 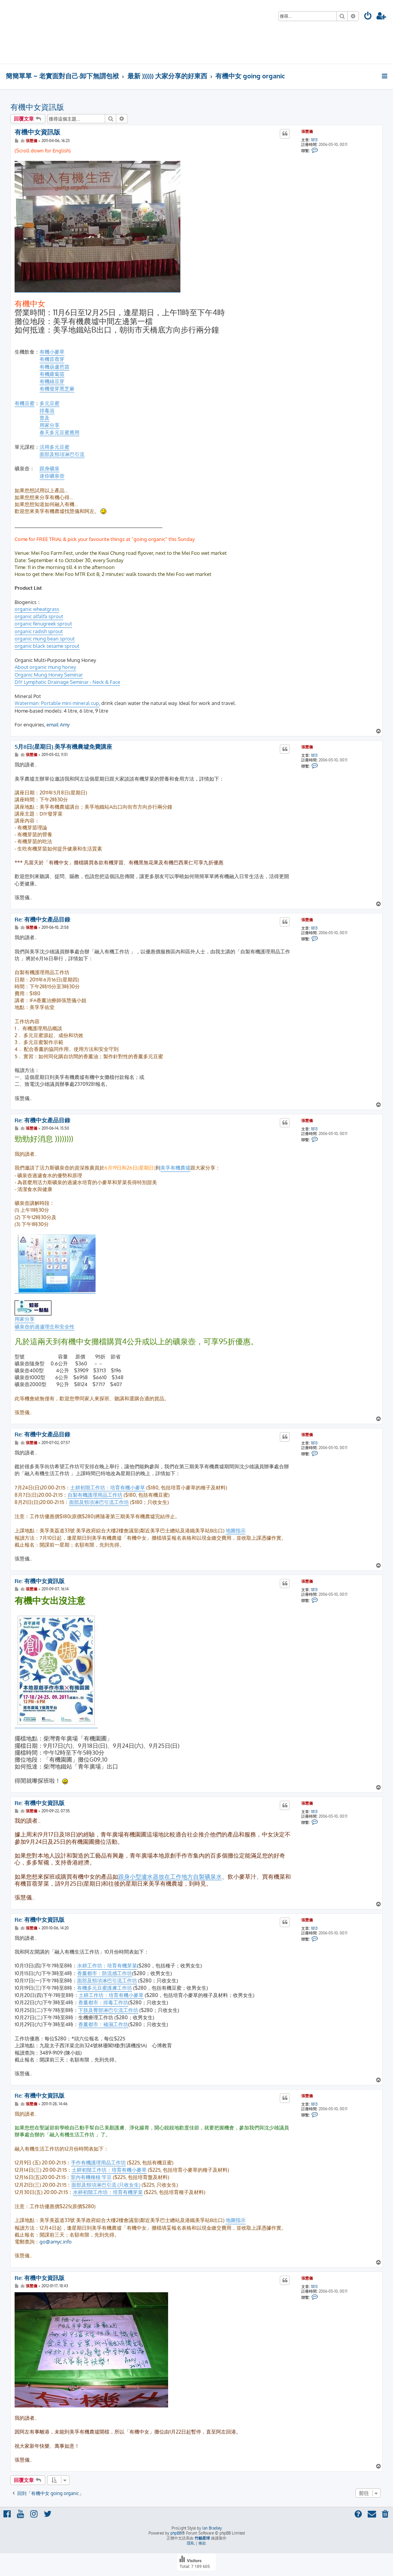 What do you see at coordinates (25, 403) in the screenshot?
I see `有機豆蜜` at bounding box center [25, 403].